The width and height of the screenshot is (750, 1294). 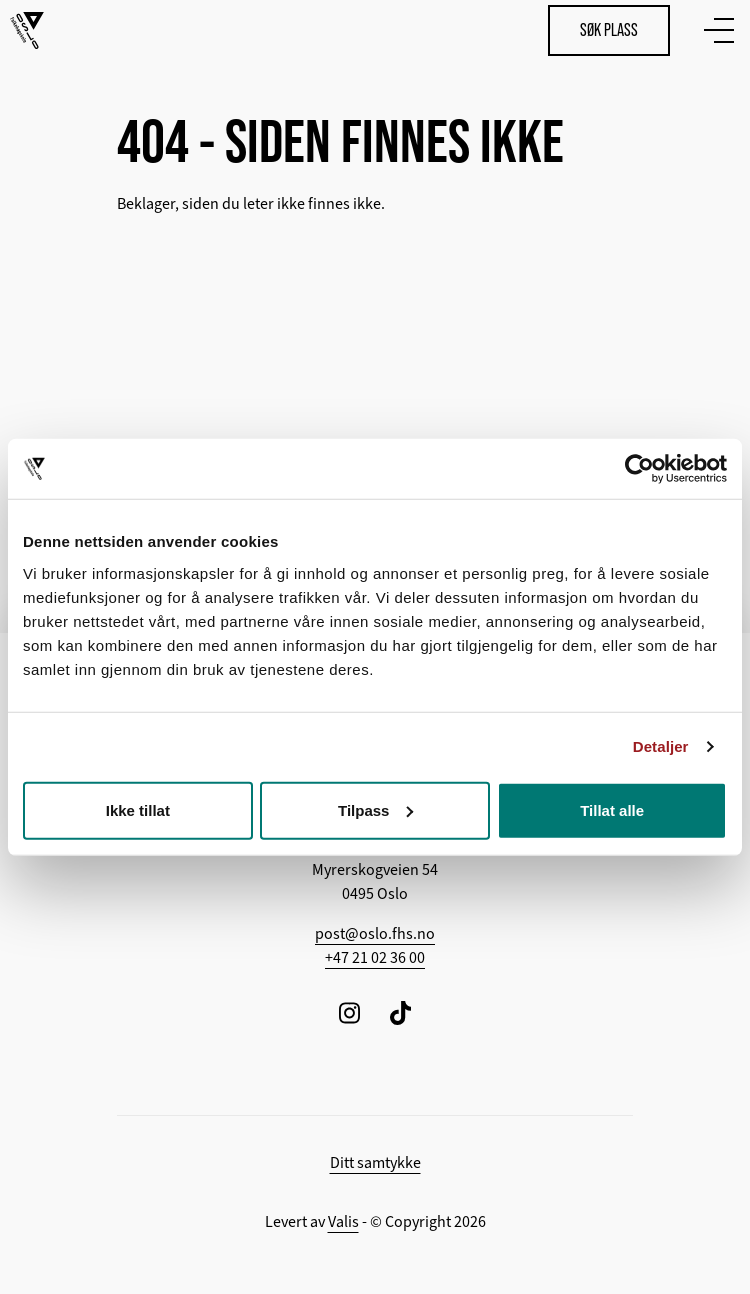 What do you see at coordinates (343, 1222) in the screenshot?
I see `Valis` at bounding box center [343, 1222].